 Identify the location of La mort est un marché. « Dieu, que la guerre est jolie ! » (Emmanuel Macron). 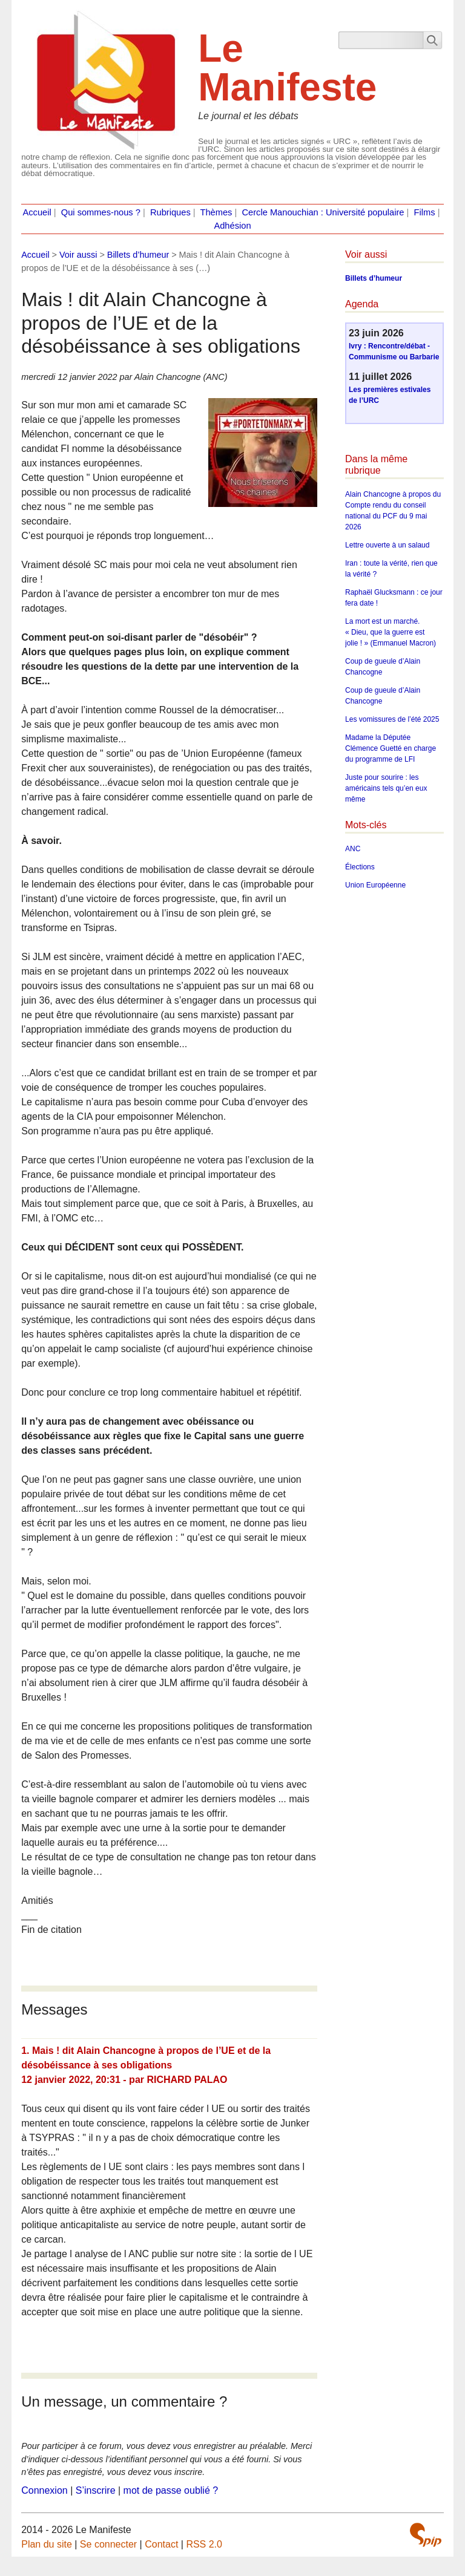
(390, 632).